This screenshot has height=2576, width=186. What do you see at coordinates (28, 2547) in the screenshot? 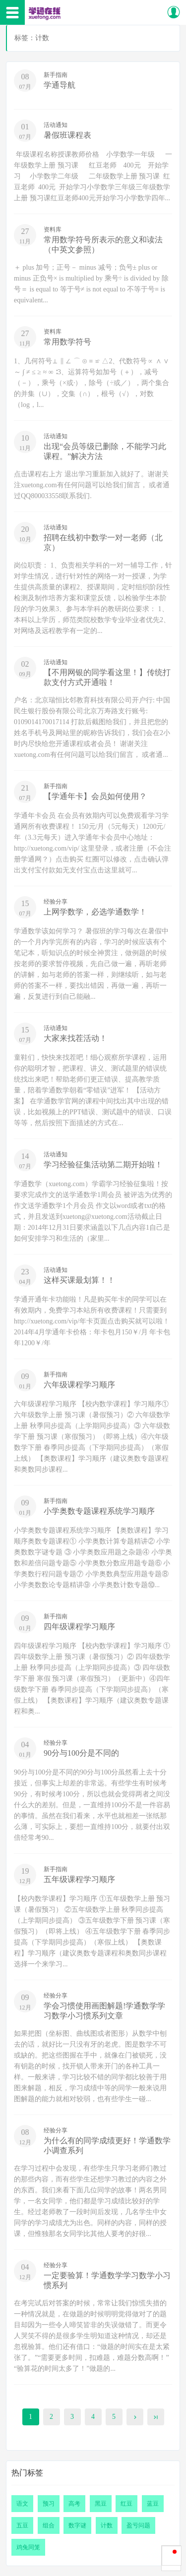
I see `鸡兔同笼` at bounding box center [28, 2547].